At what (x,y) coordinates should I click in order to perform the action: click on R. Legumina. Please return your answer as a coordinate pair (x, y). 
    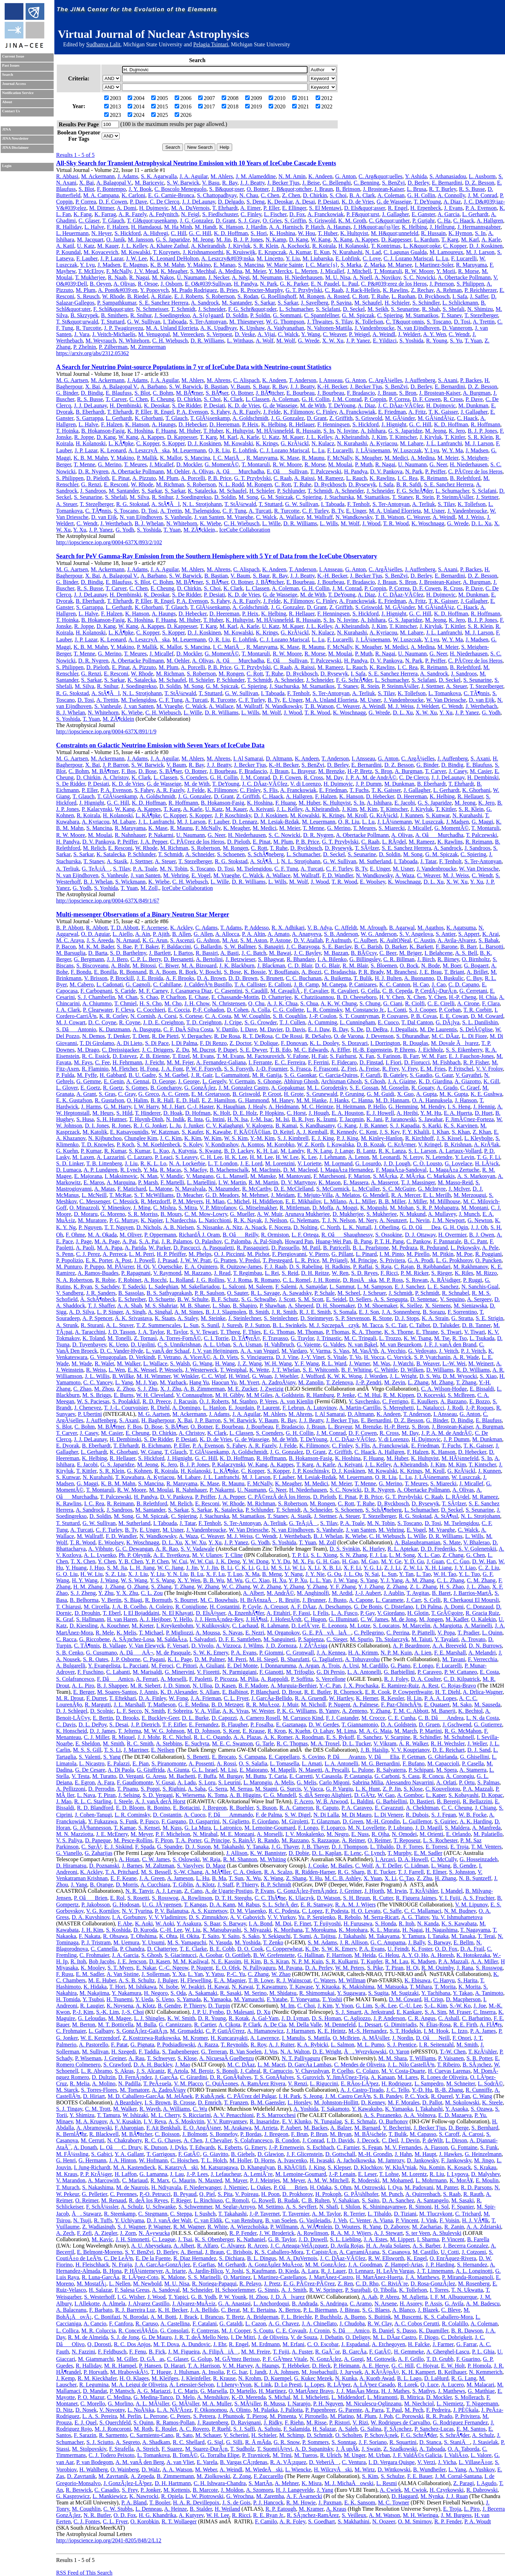
    Looking at the image, I should click on (94, 2385).